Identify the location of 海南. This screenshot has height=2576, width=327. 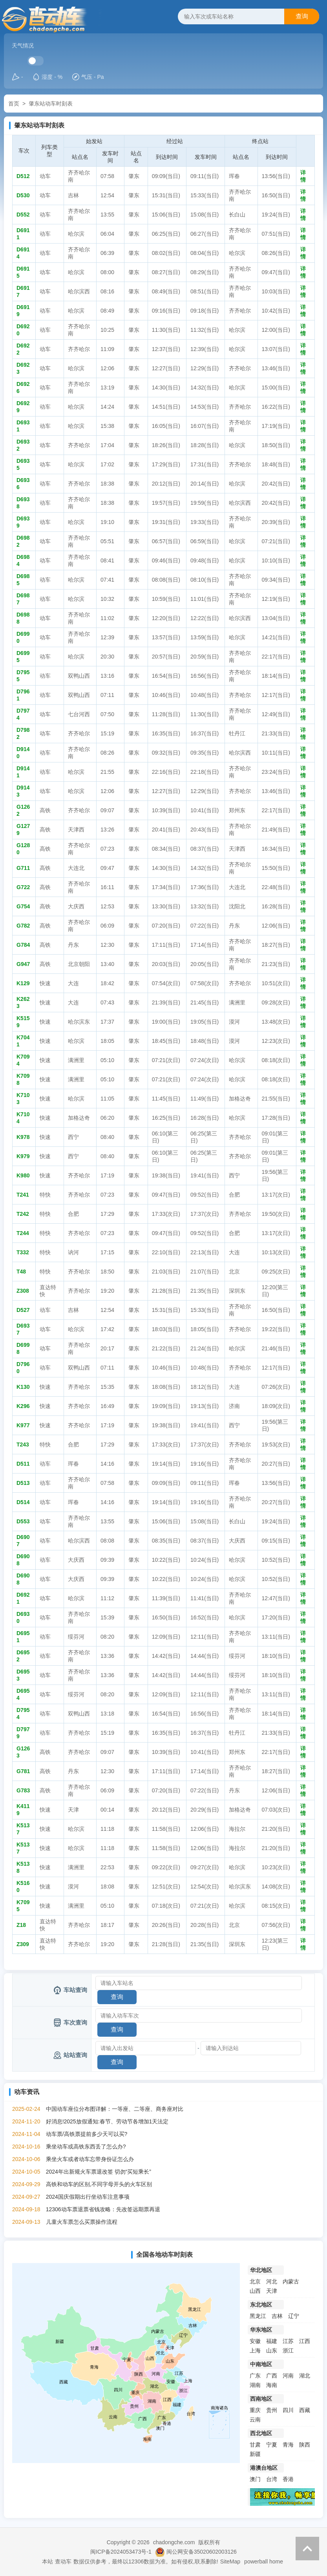
(271, 2385).